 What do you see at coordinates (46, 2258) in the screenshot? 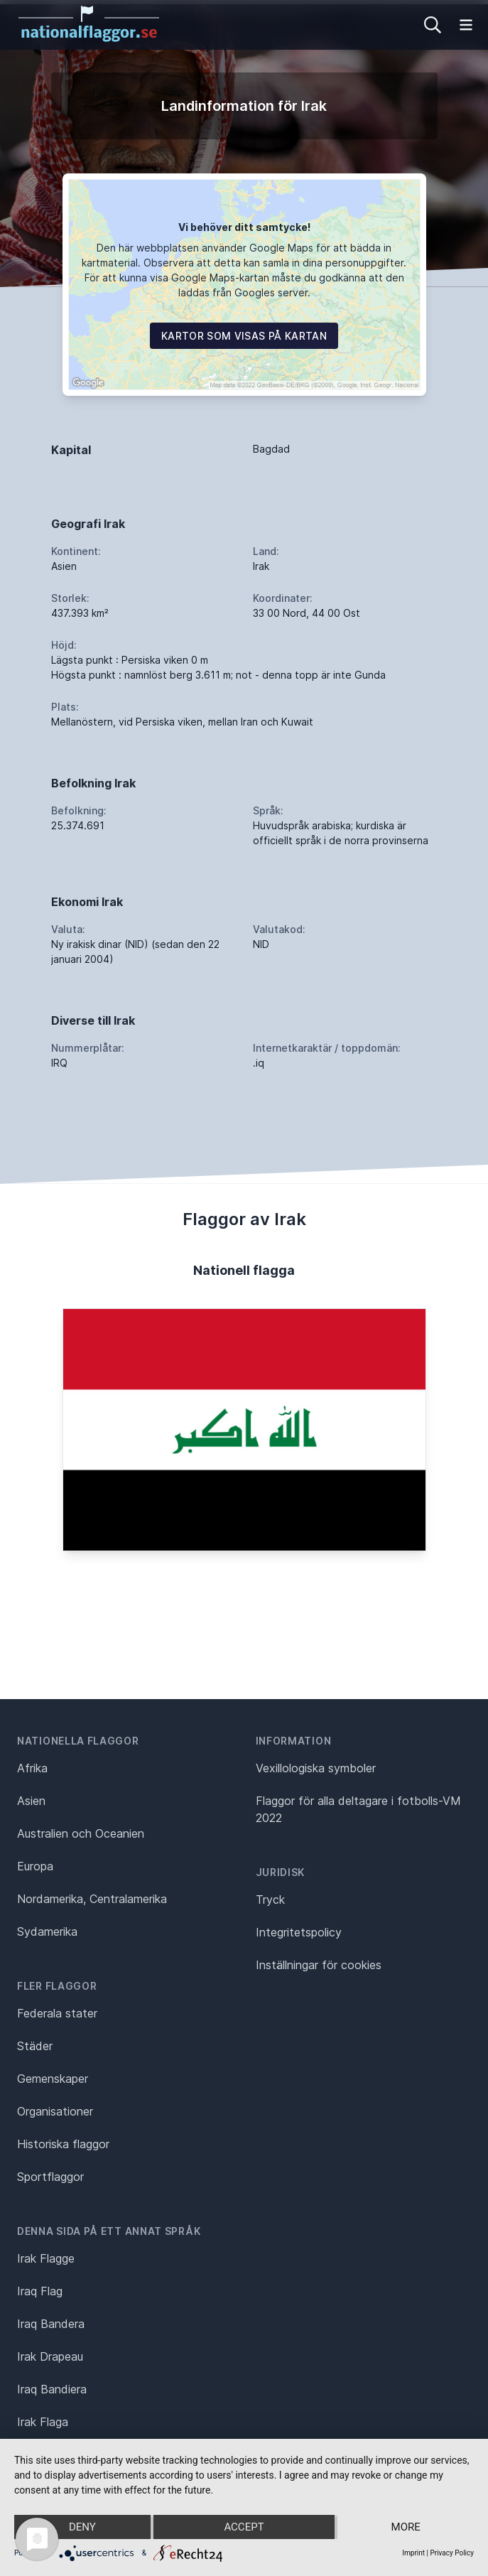
I see `Irak Flagge` at bounding box center [46, 2258].